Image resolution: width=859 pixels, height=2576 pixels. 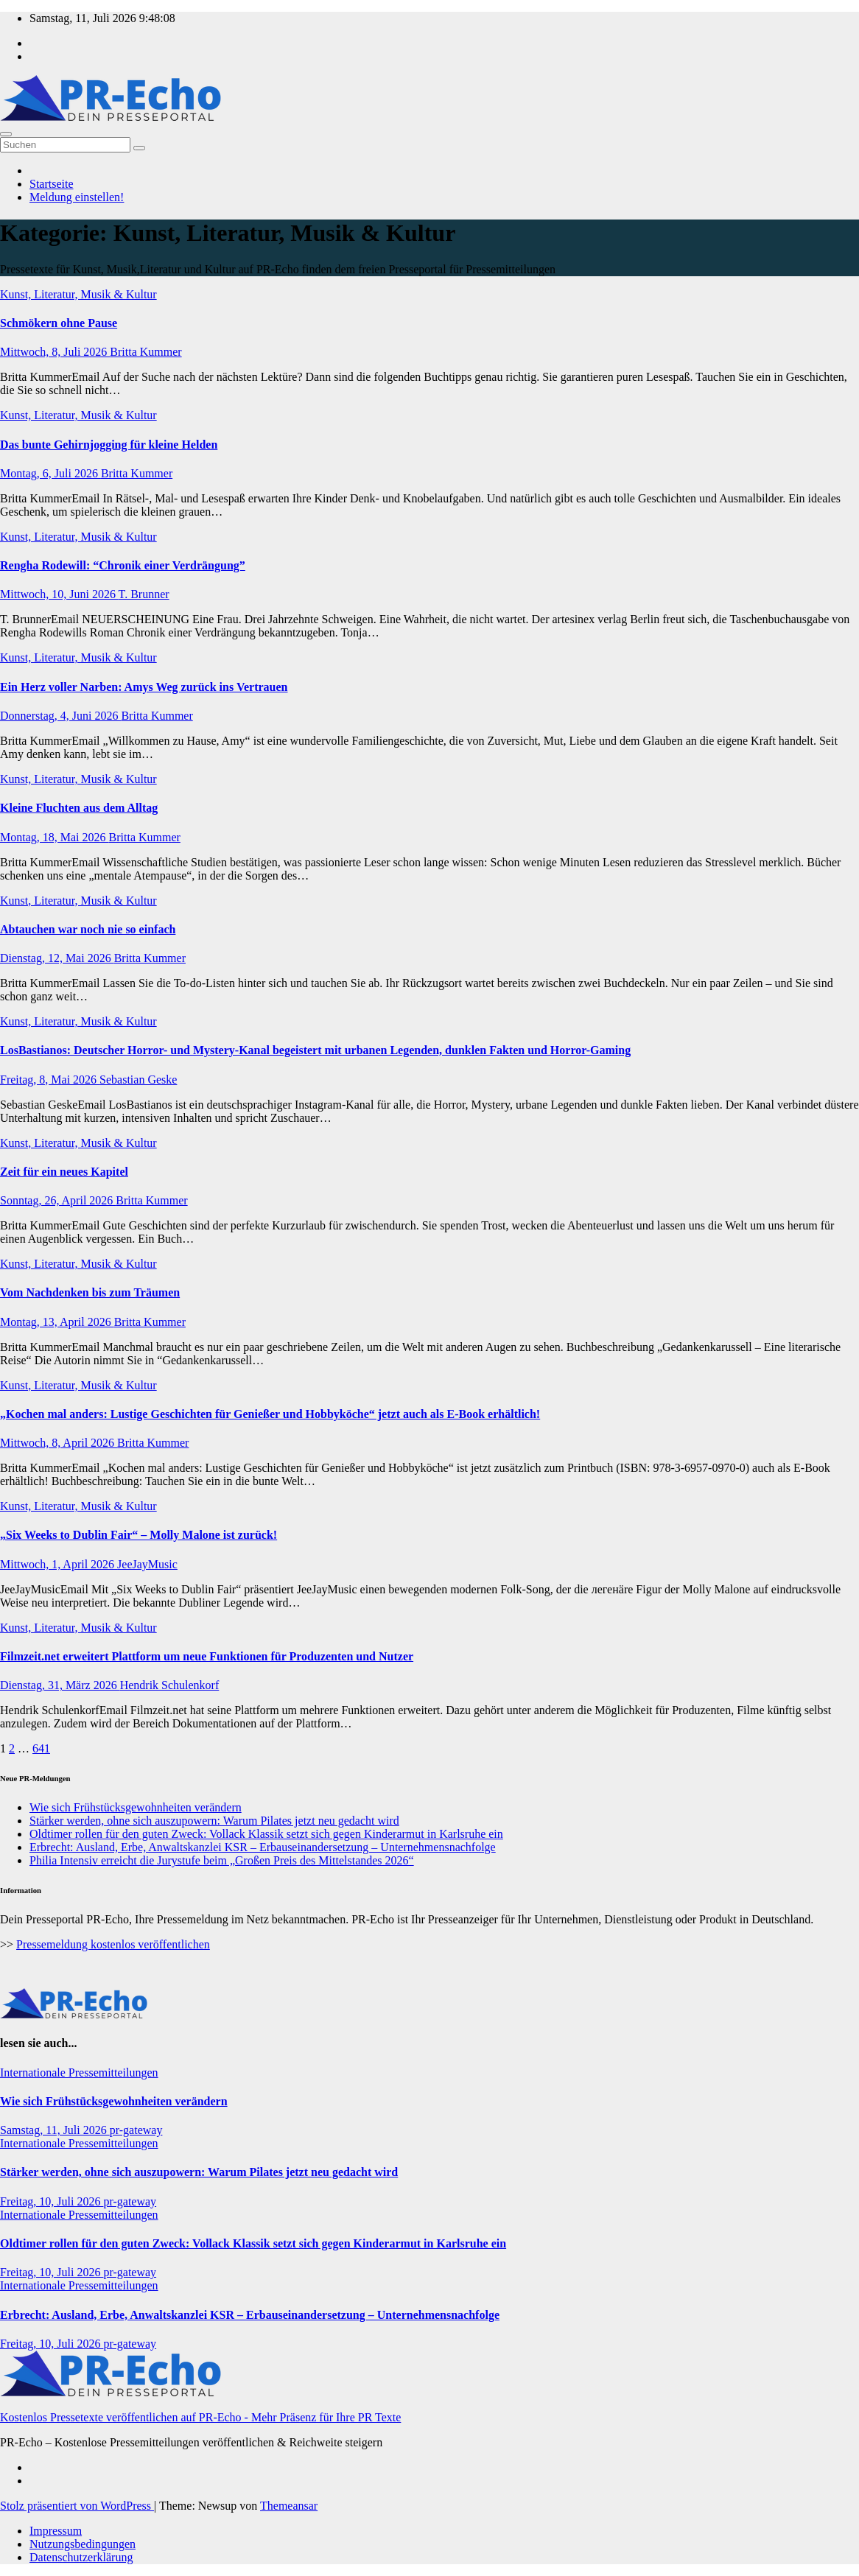 What do you see at coordinates (51, 2201) in the screenshot?
I see `Freitag, 10, Juli 2026` at bounding box center [51, 2201].